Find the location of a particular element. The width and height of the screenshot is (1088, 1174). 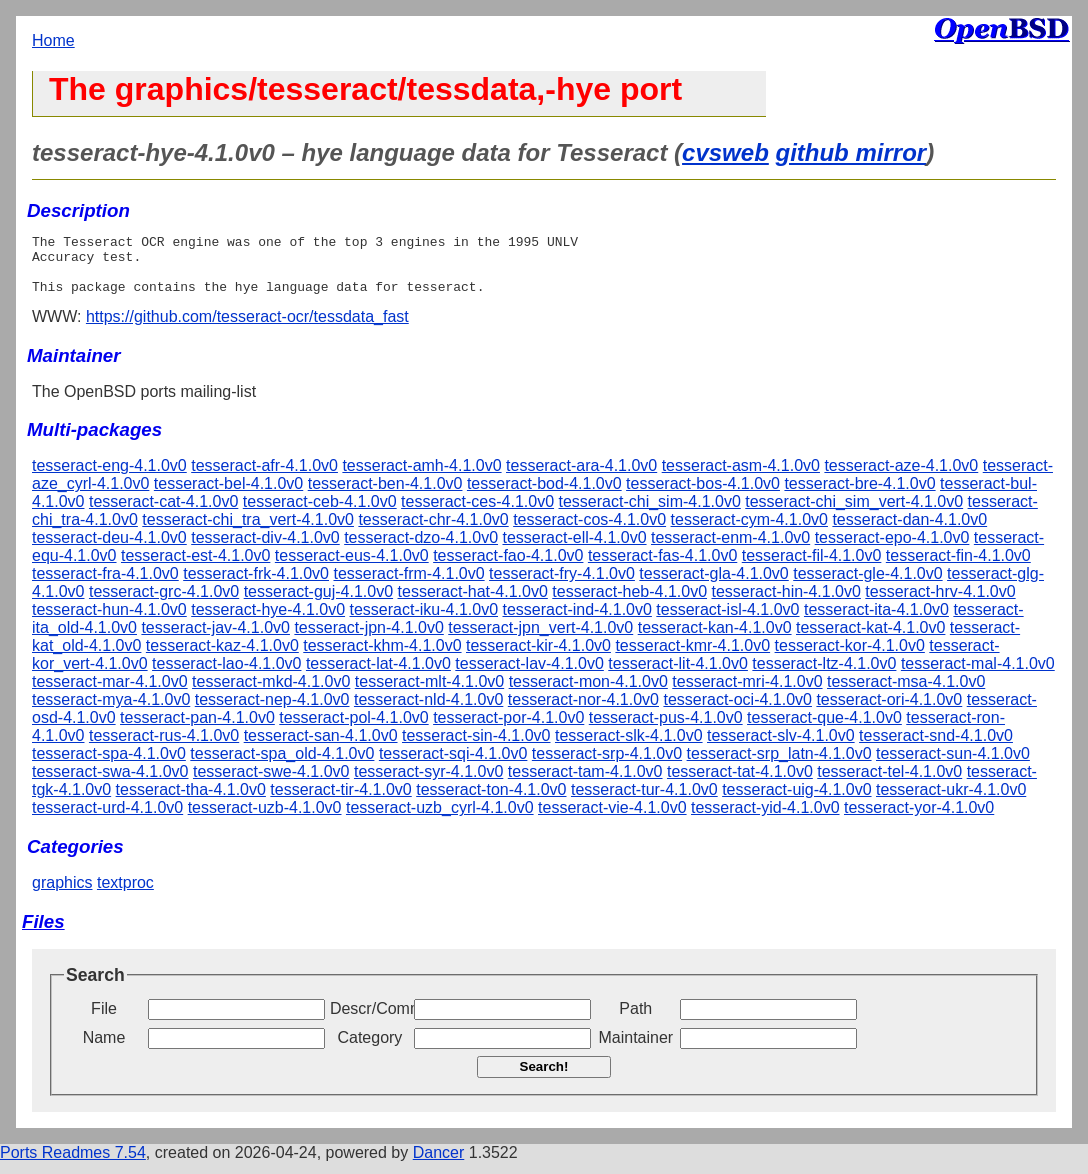

Descr/Comment is located at coordinates (370, 1020).